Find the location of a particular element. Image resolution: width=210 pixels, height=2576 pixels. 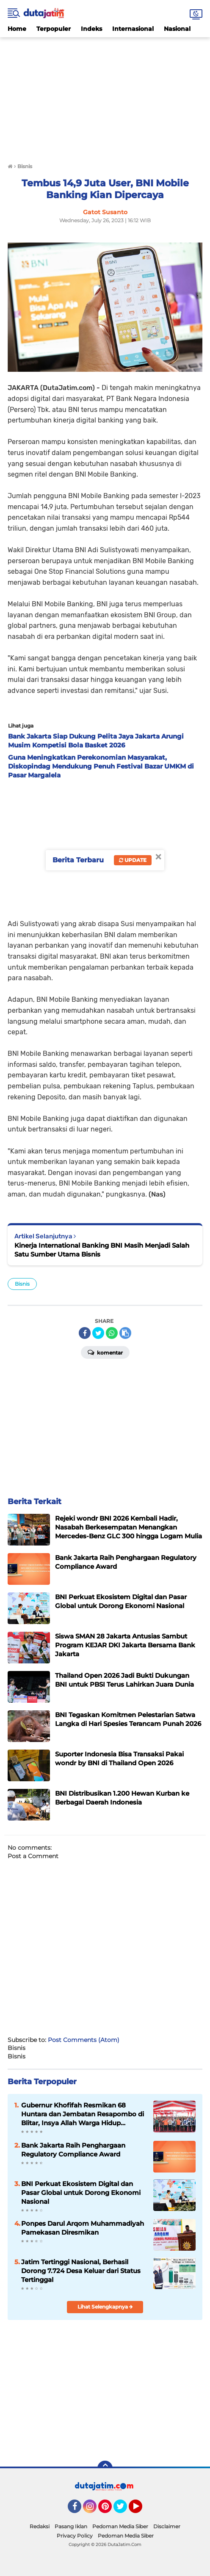

Pedoman Media Siber is located at coordinates (120, 2526).